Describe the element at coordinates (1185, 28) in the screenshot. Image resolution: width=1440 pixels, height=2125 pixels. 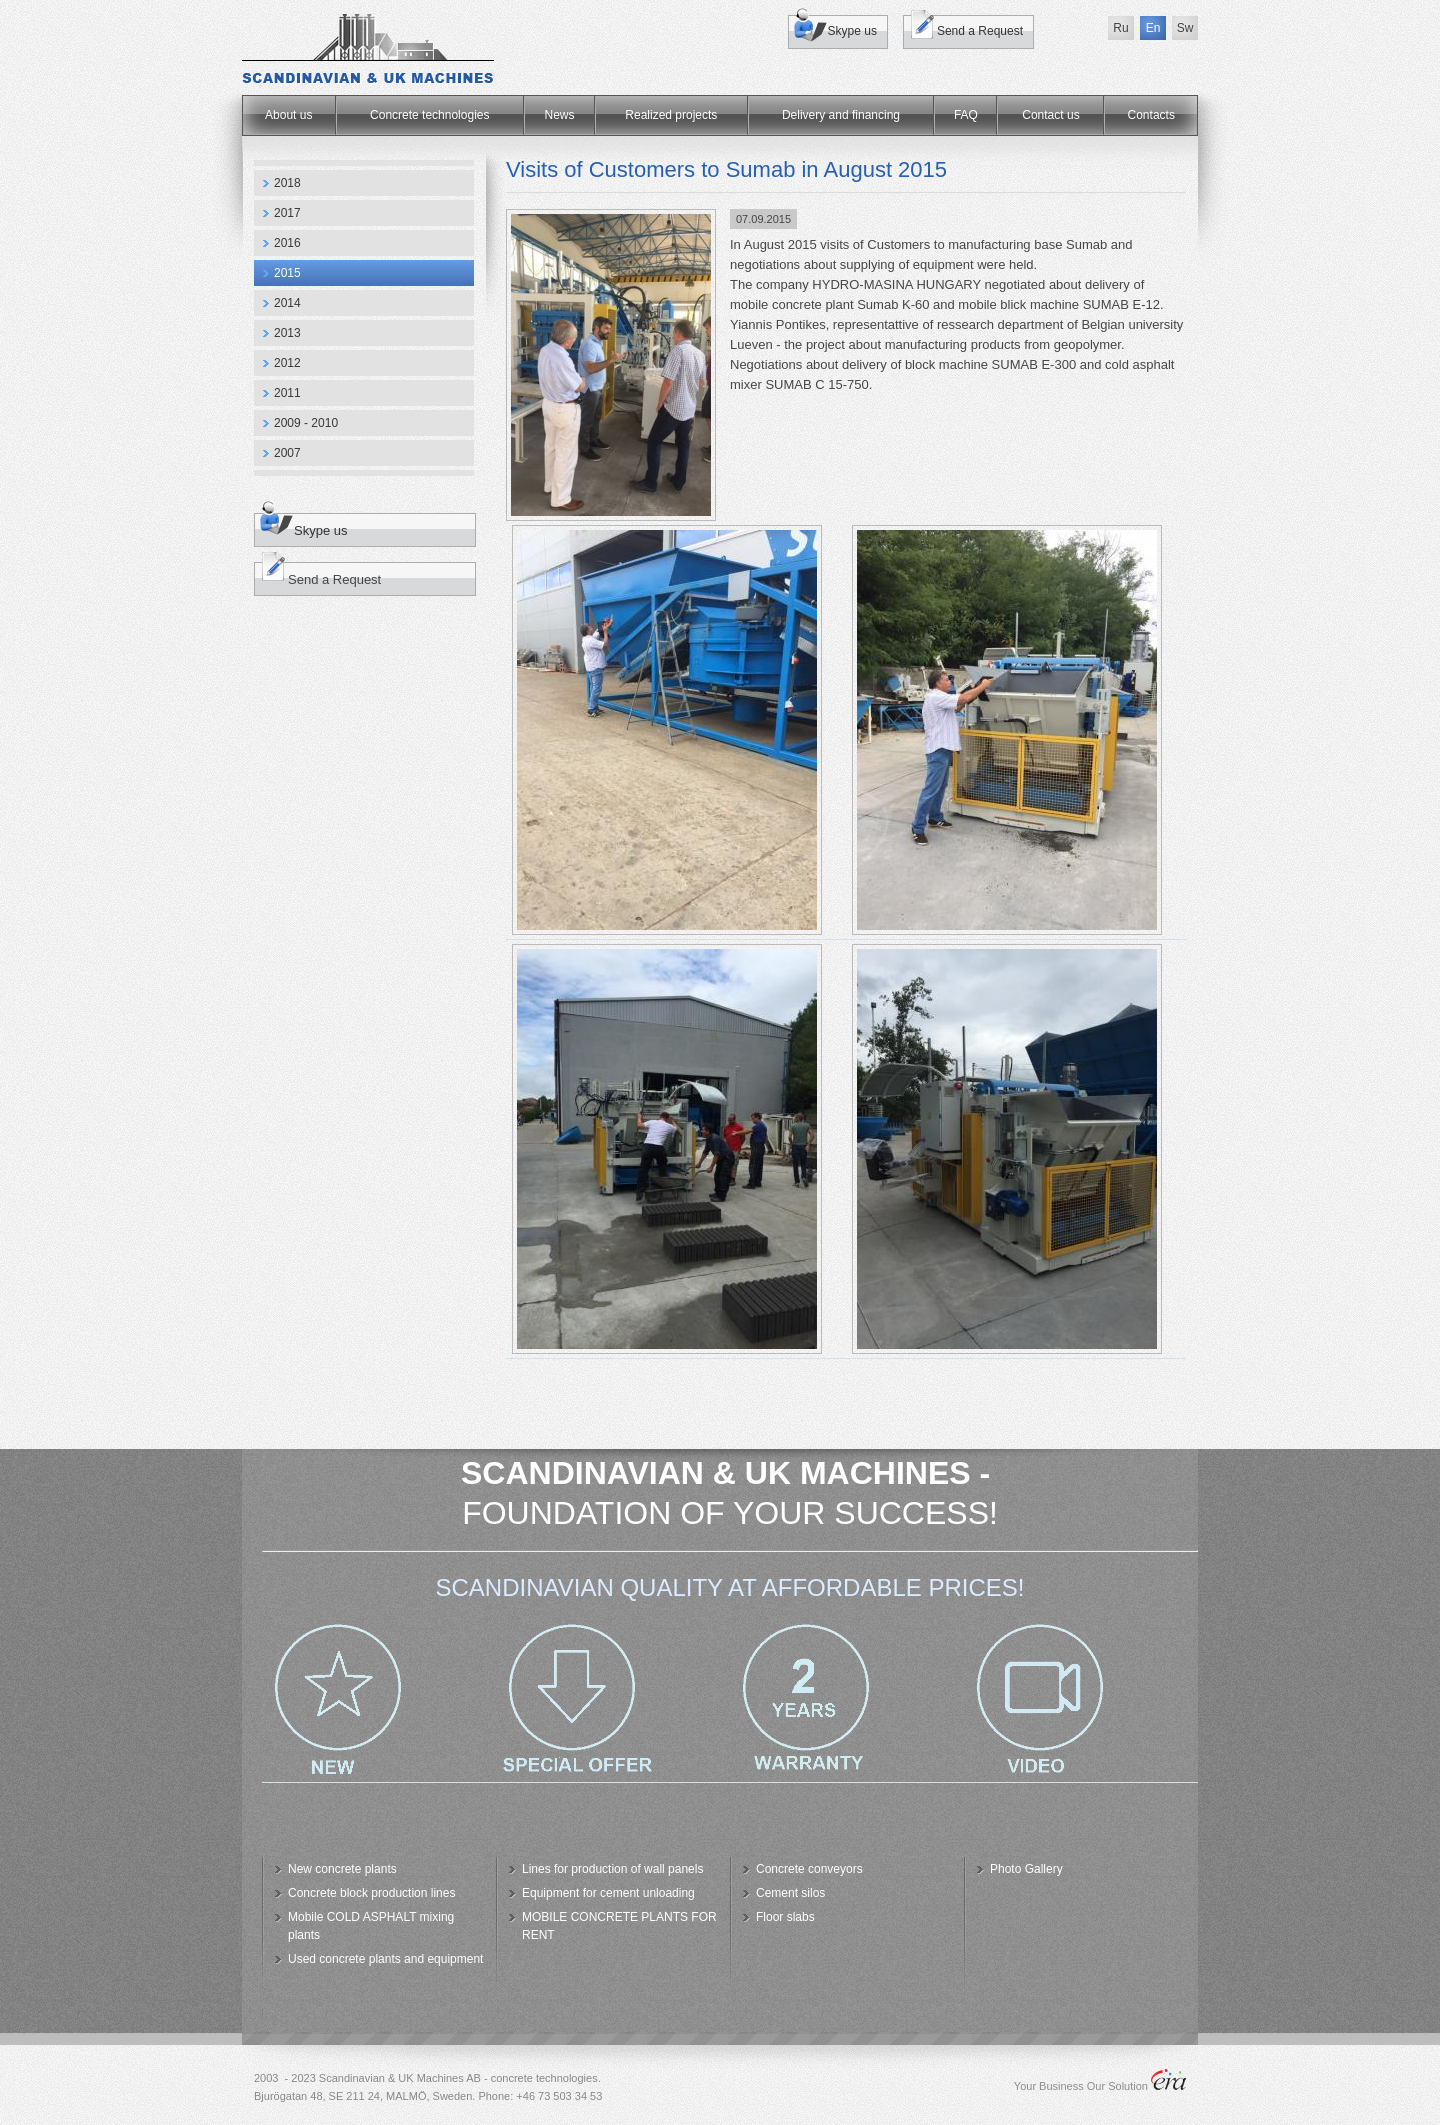
I see `Sw` at that location.